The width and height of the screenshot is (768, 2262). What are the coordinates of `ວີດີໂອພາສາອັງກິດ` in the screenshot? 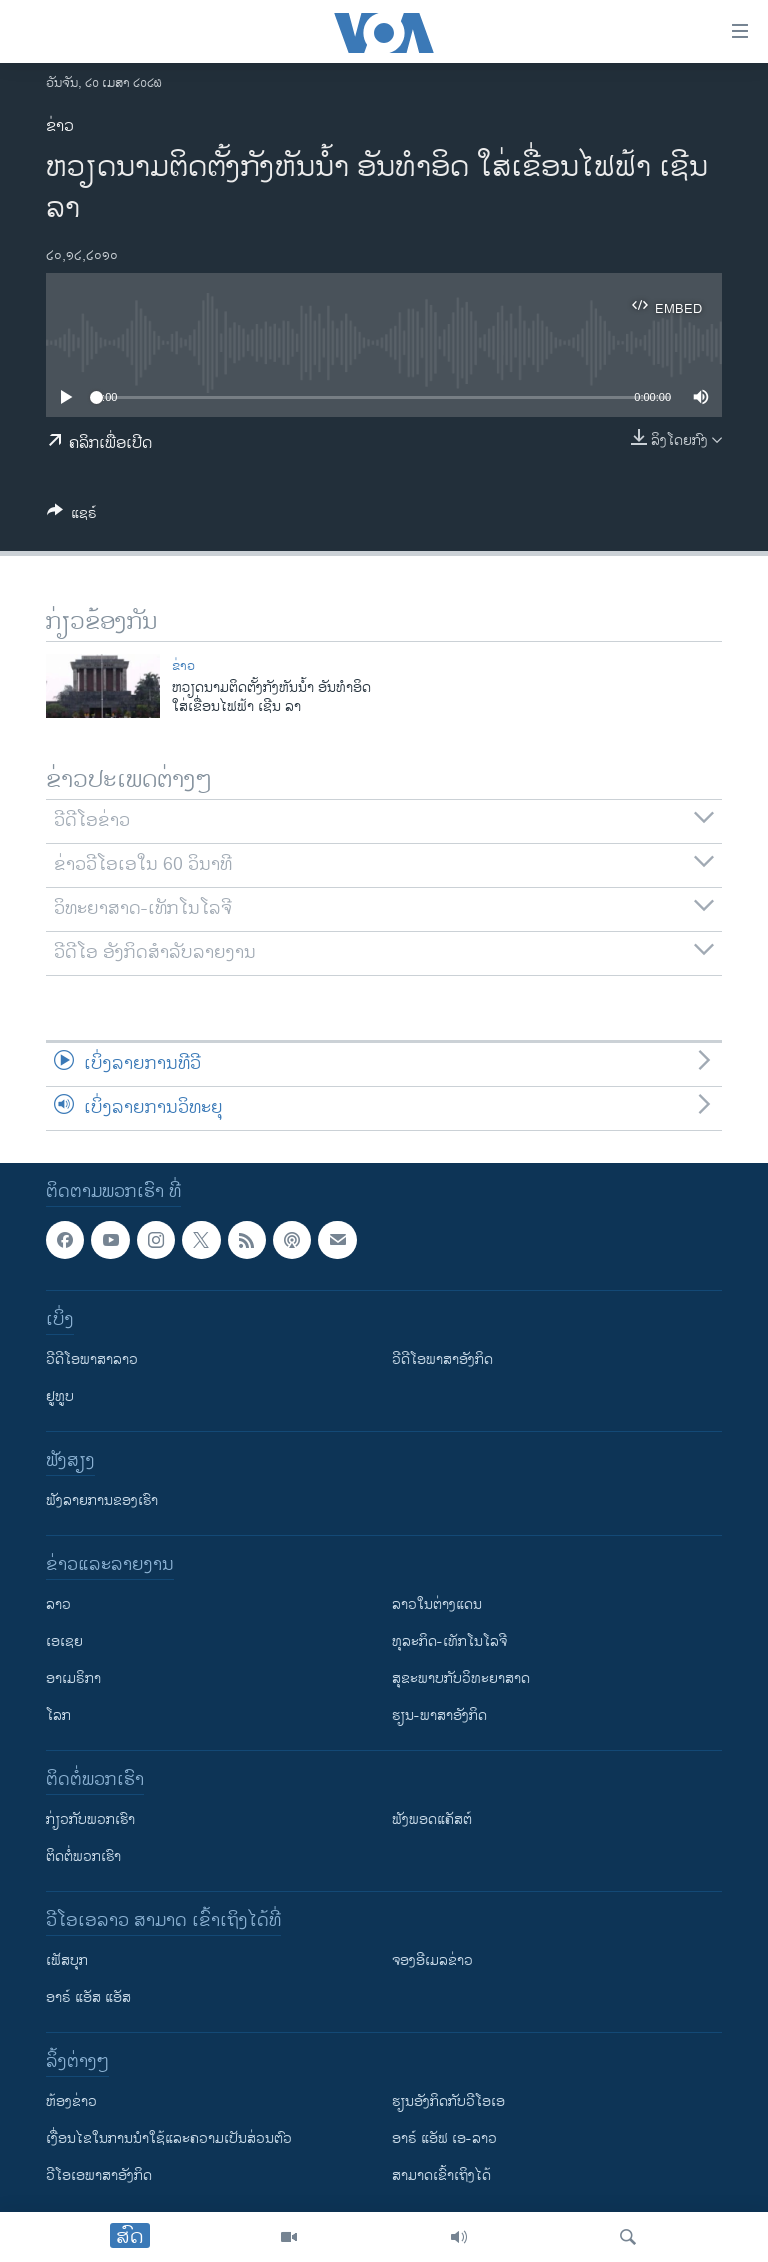 It's located at (442, 1359).